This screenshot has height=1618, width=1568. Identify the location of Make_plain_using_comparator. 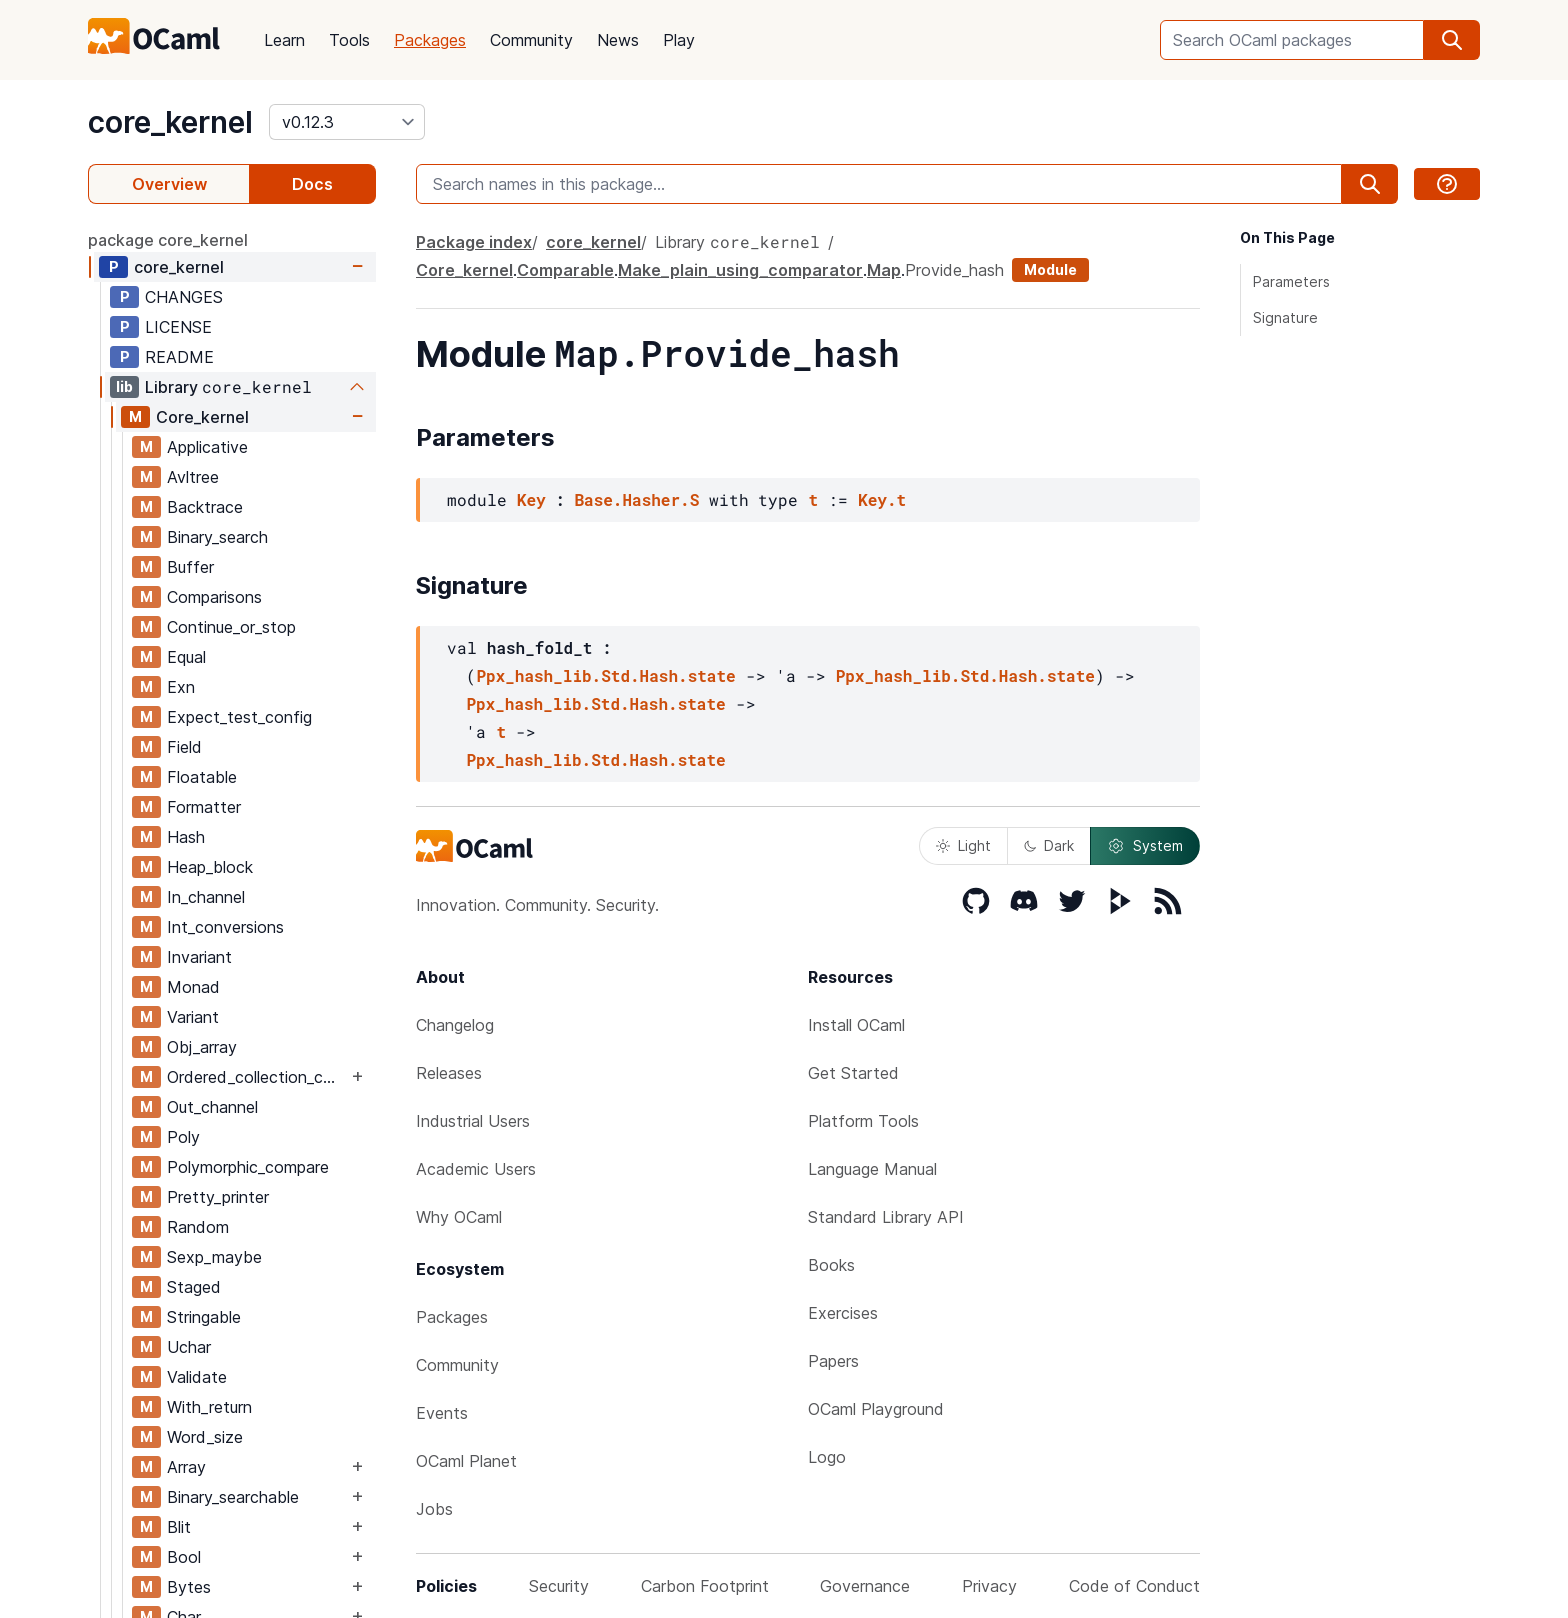
(740, 270).